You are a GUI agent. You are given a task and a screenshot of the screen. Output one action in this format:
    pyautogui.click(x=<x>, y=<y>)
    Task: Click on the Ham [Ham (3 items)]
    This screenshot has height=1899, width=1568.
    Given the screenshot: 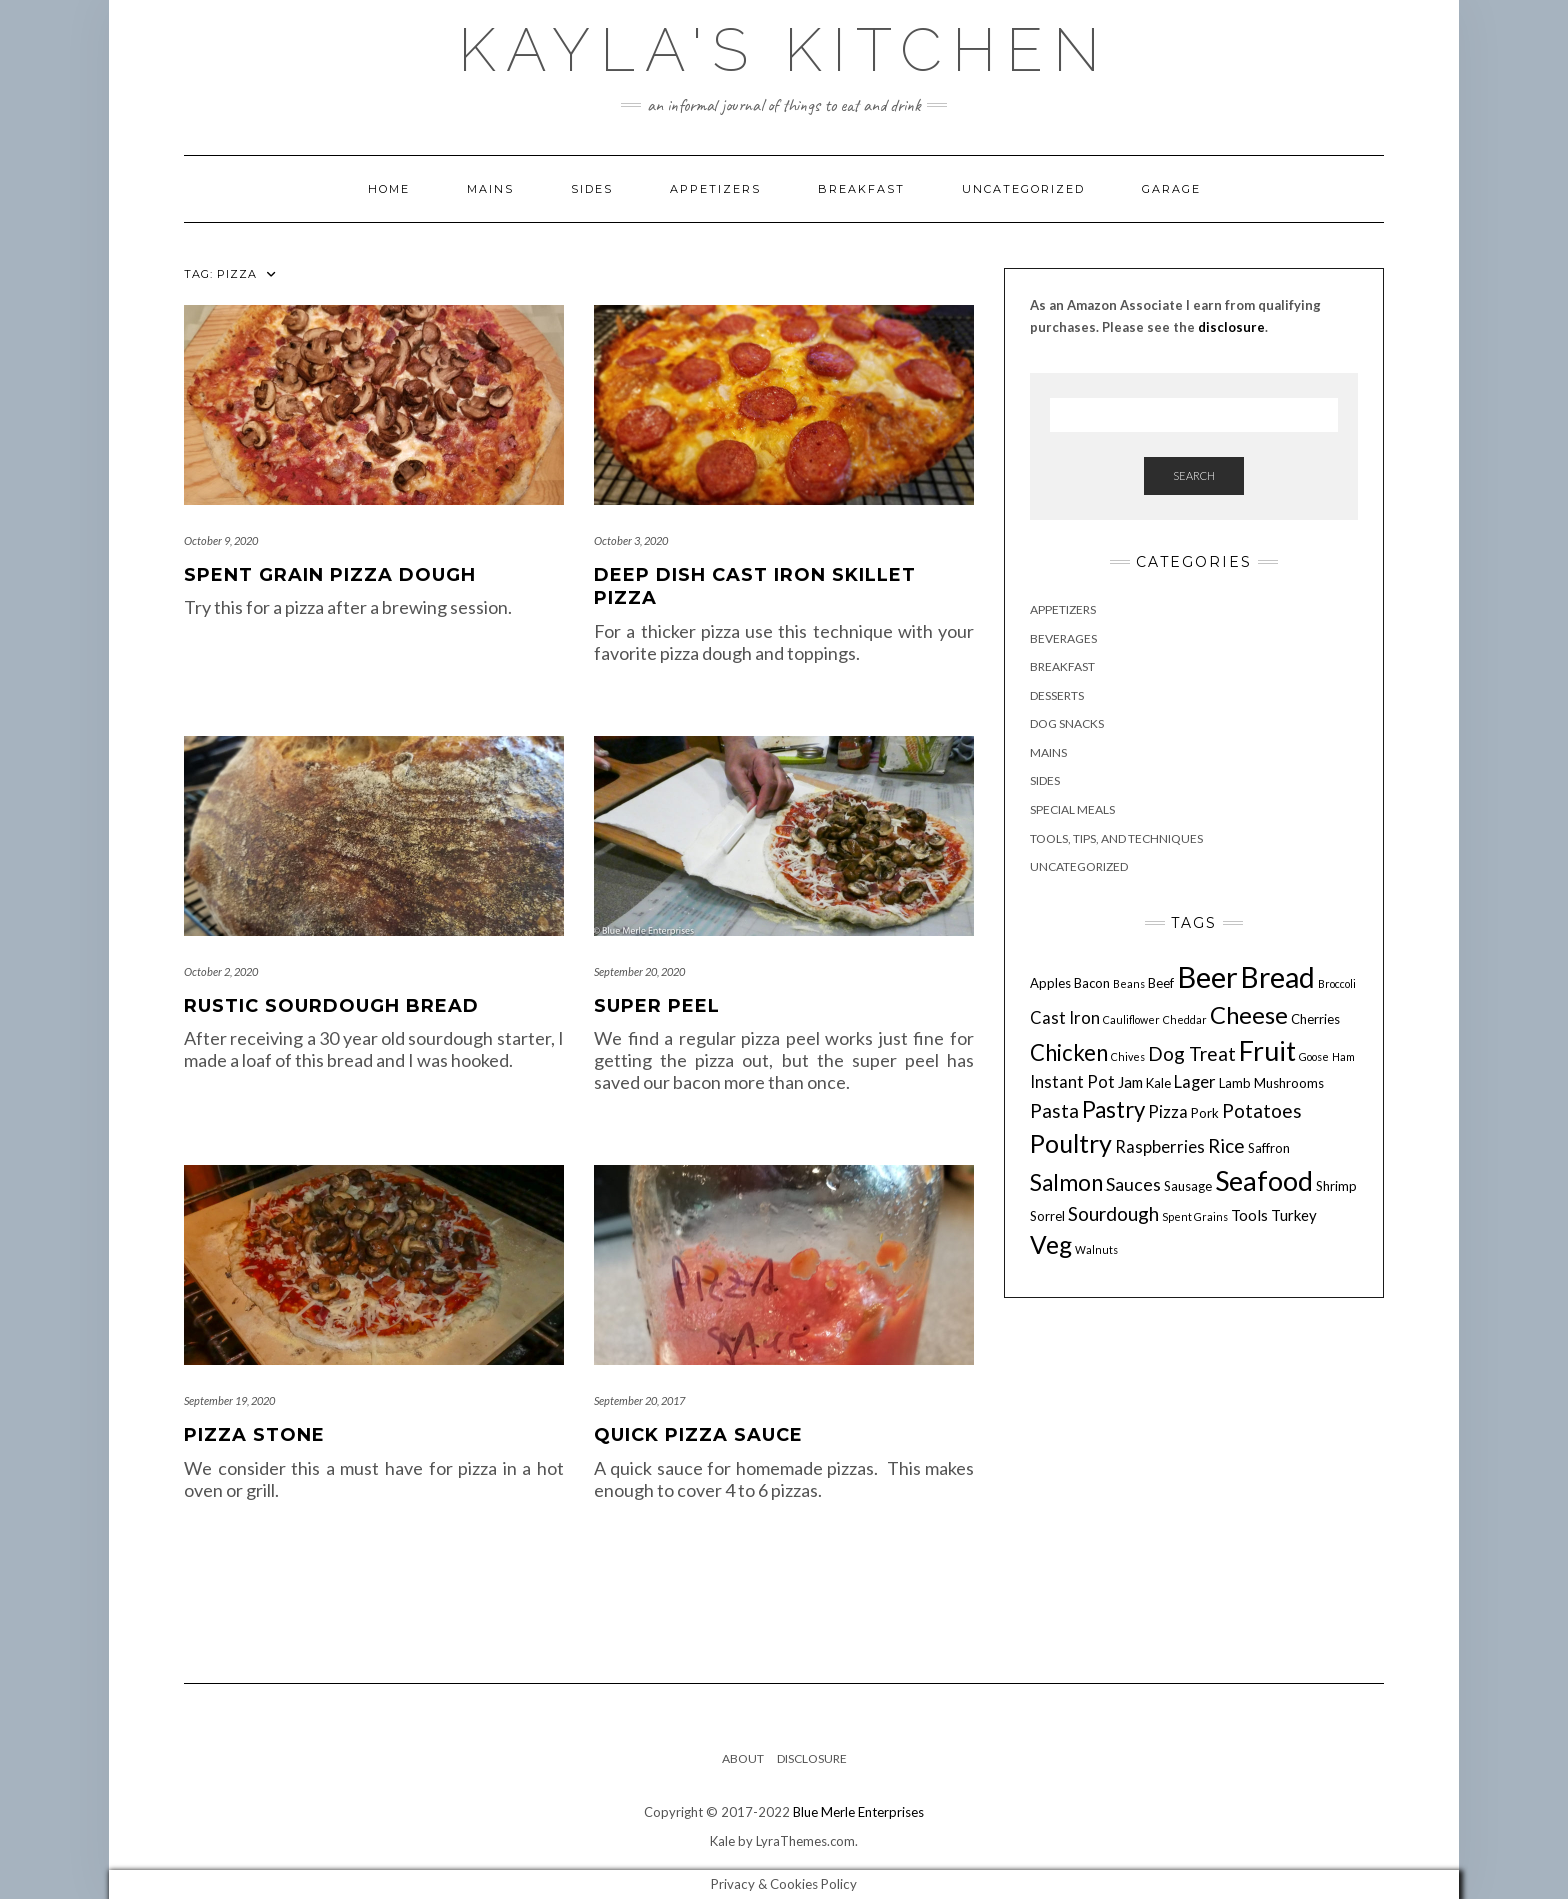 What is the action you would take?
    pyautogui.click(x=1343, y=1056)
    